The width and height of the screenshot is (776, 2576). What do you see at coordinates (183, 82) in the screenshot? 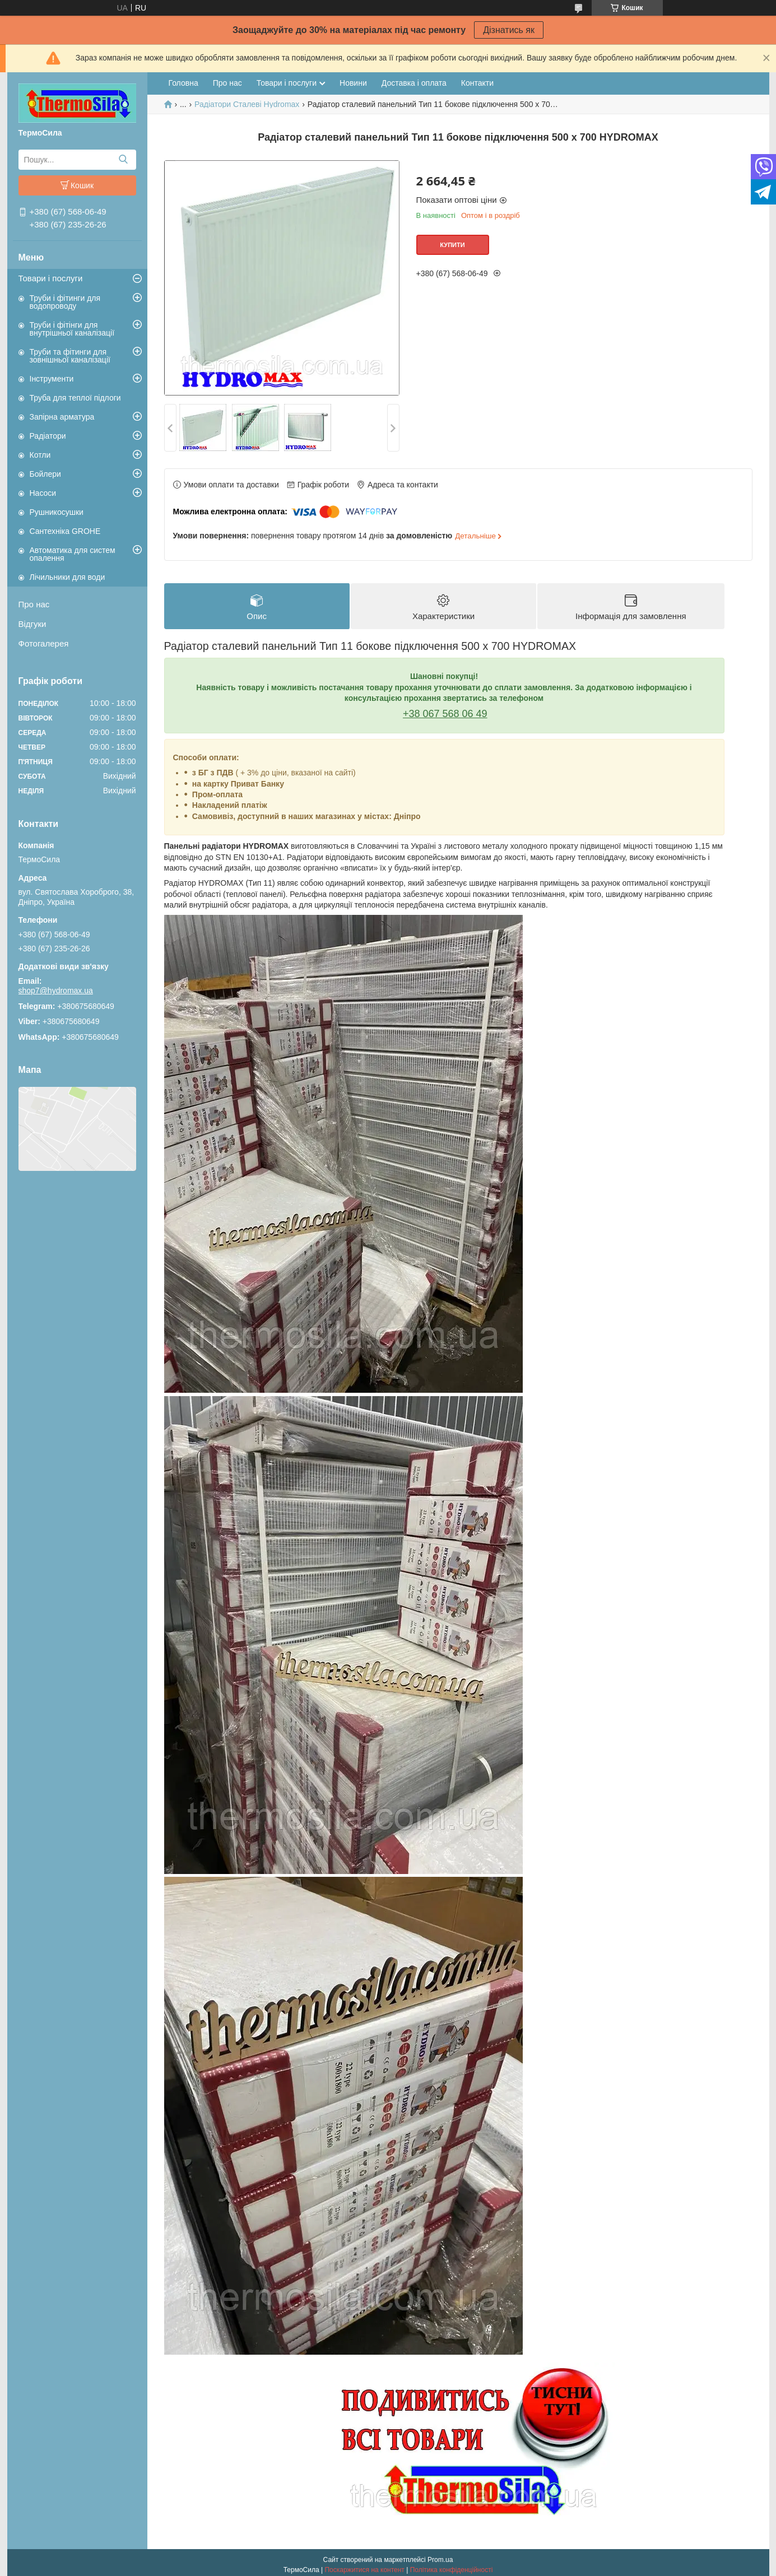
I see `Головна` at bounding box center [183, 82].